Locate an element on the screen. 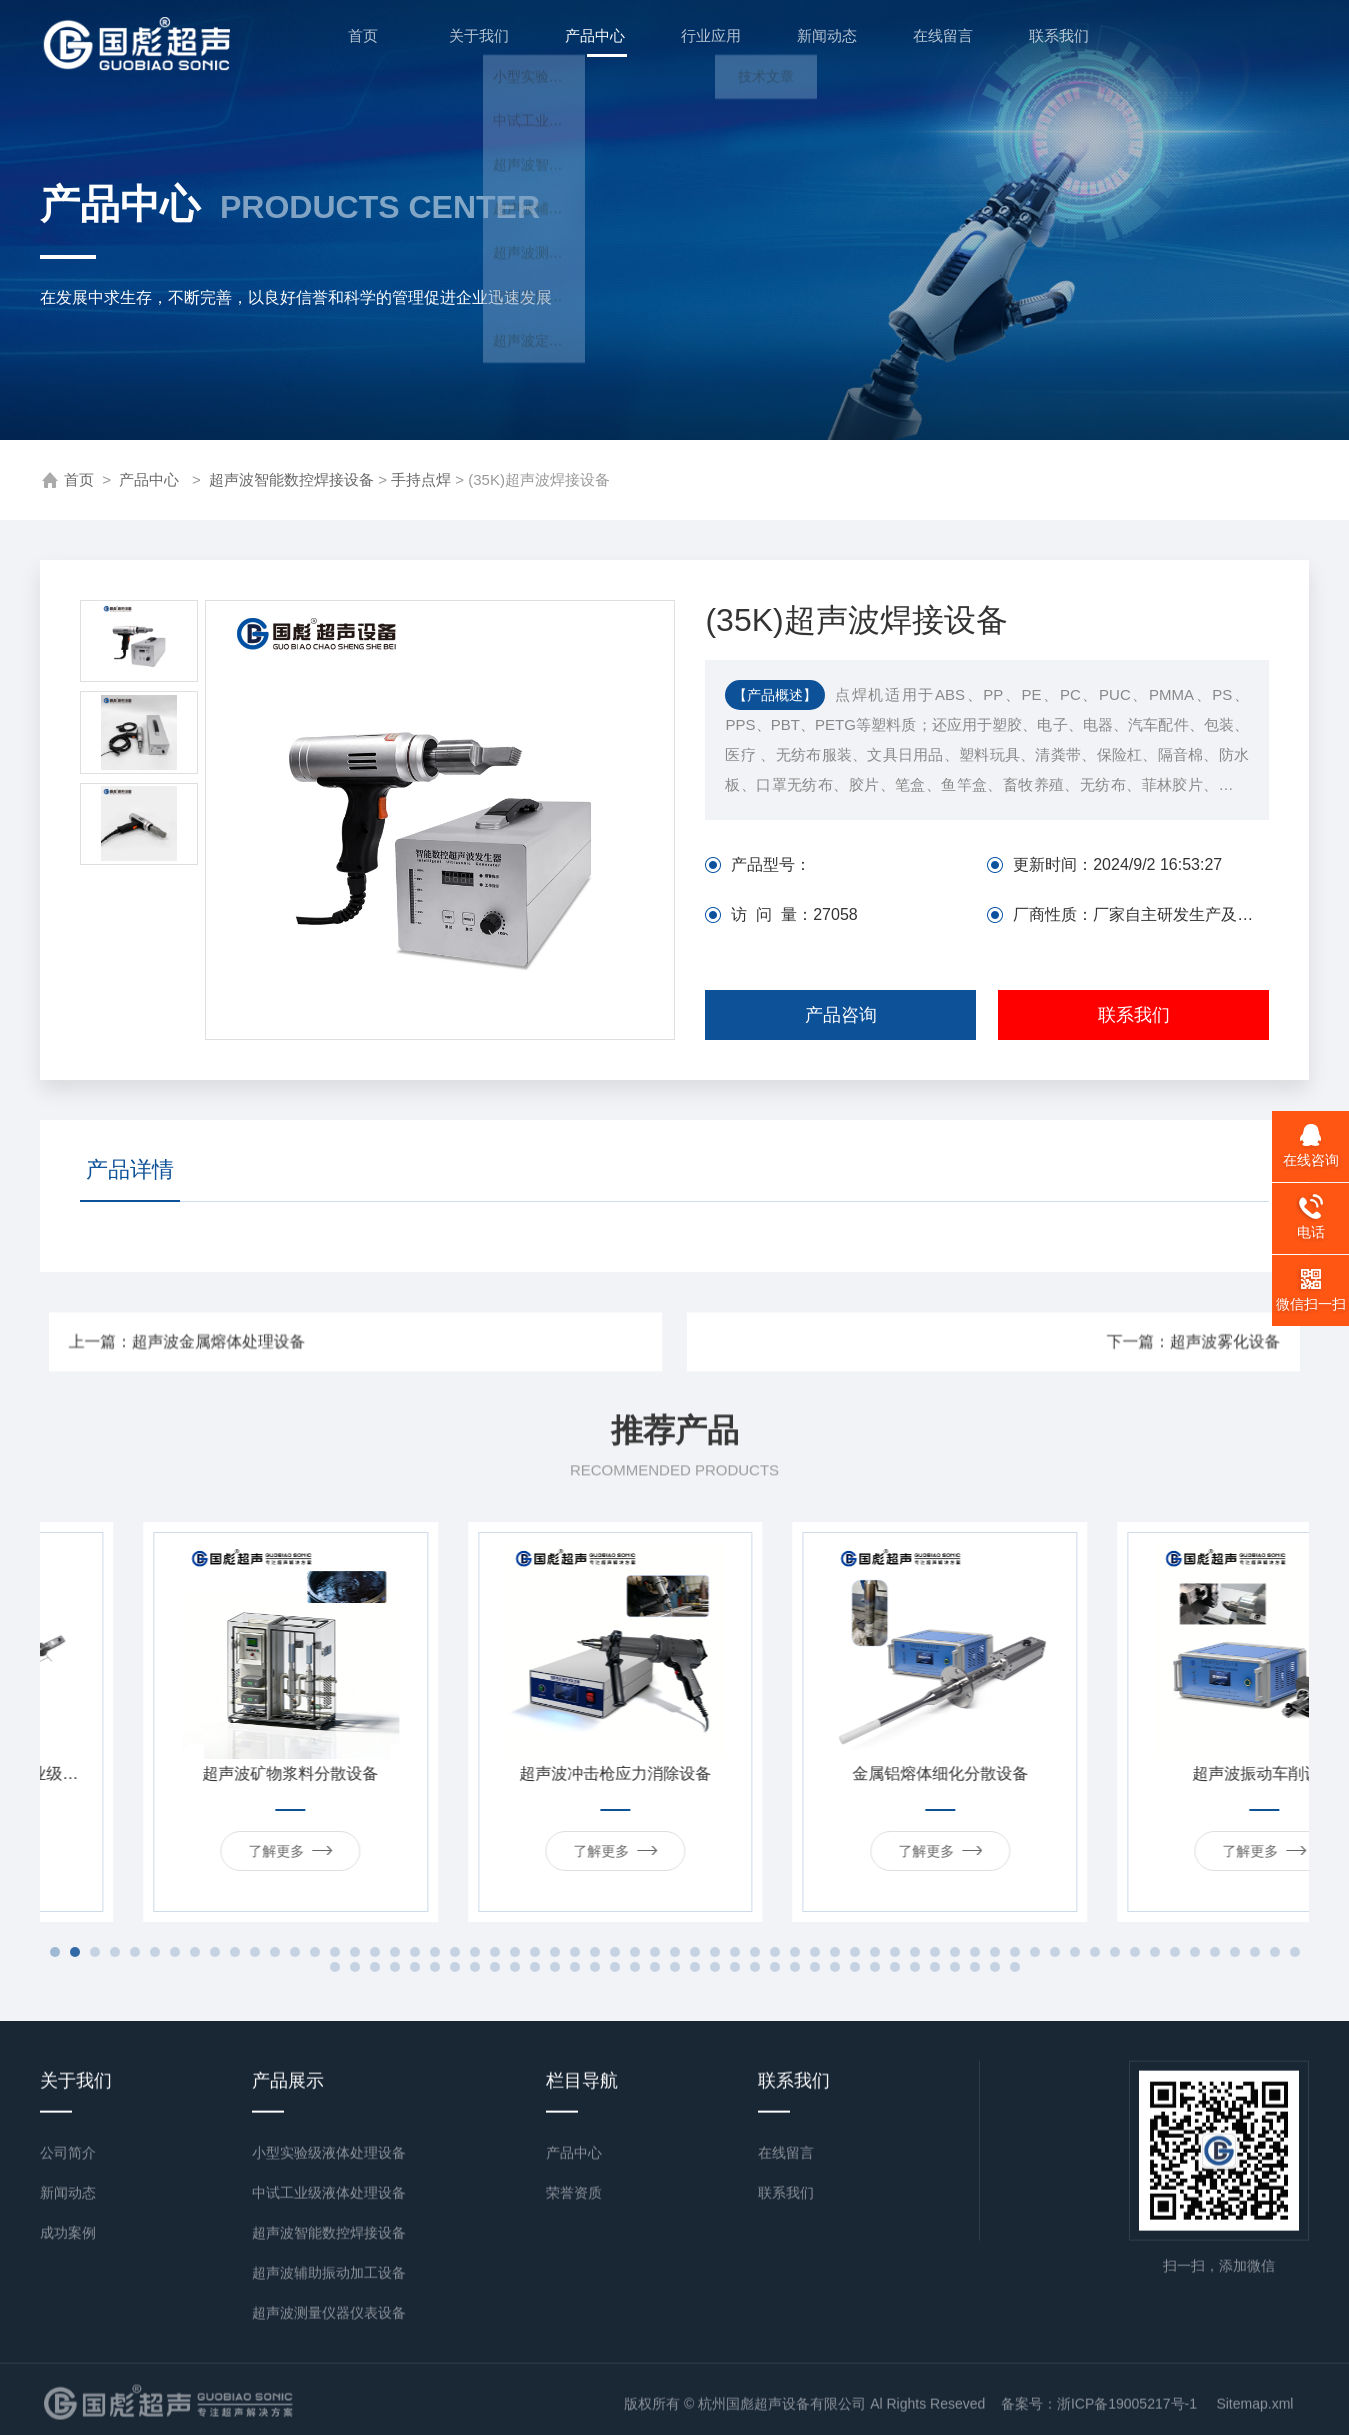 This screenshot has width=1349, height=2435. 56 is located at coordinates (1155, 1952).